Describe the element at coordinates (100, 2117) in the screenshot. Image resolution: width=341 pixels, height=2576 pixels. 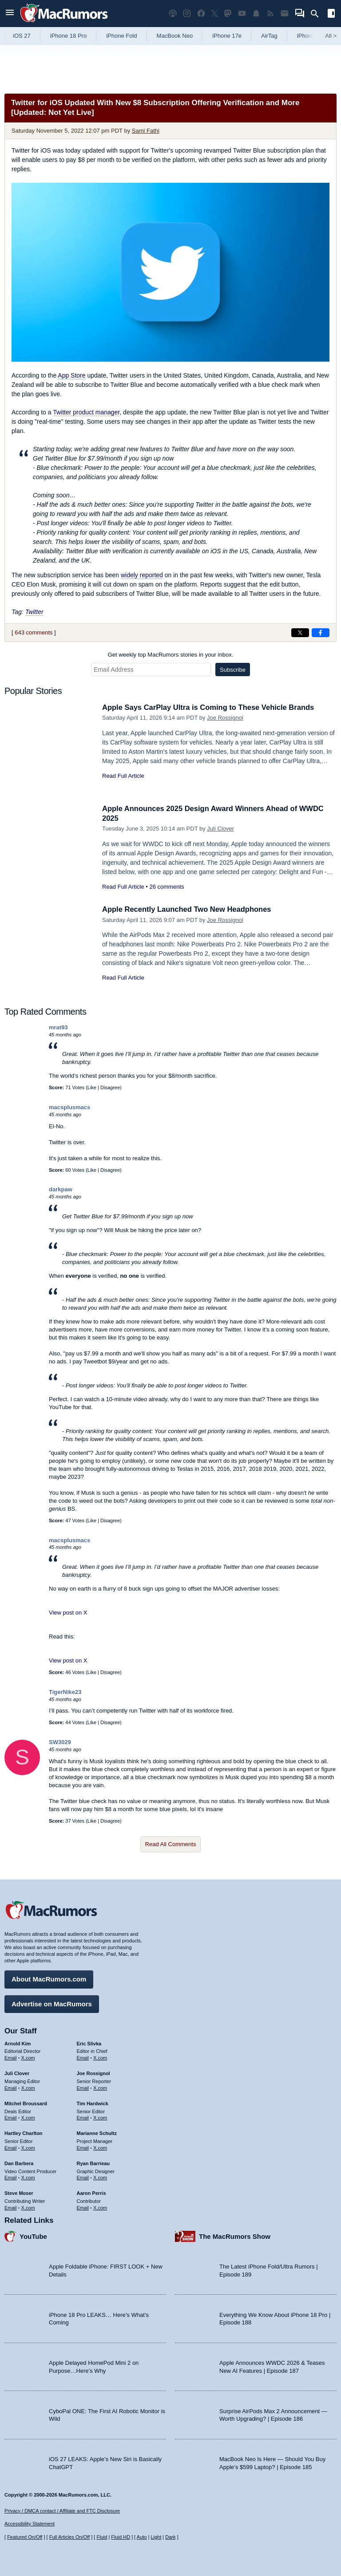
I see `X.com [Follow Tim Hardwick on X.com]` at that location.